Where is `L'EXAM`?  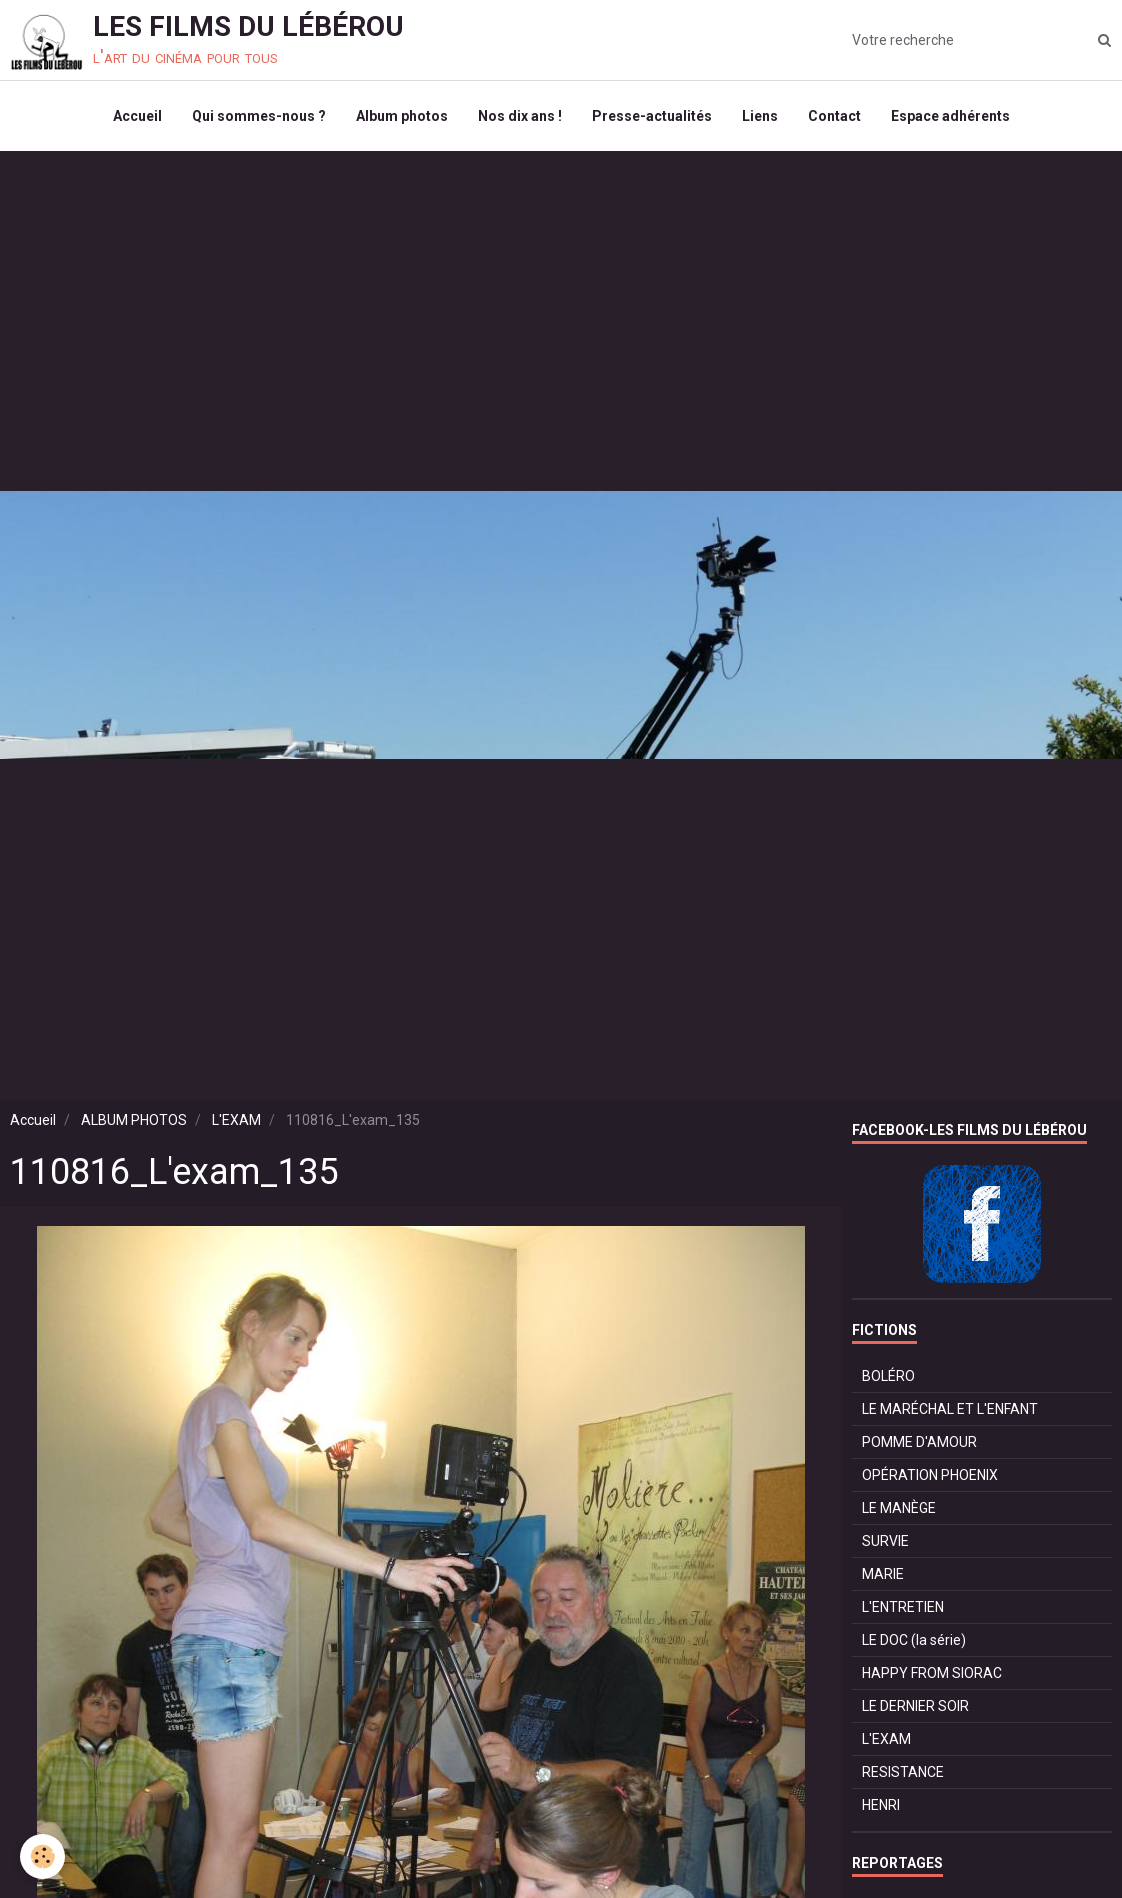 L'EXAM is located at coordinates (236, 1120).